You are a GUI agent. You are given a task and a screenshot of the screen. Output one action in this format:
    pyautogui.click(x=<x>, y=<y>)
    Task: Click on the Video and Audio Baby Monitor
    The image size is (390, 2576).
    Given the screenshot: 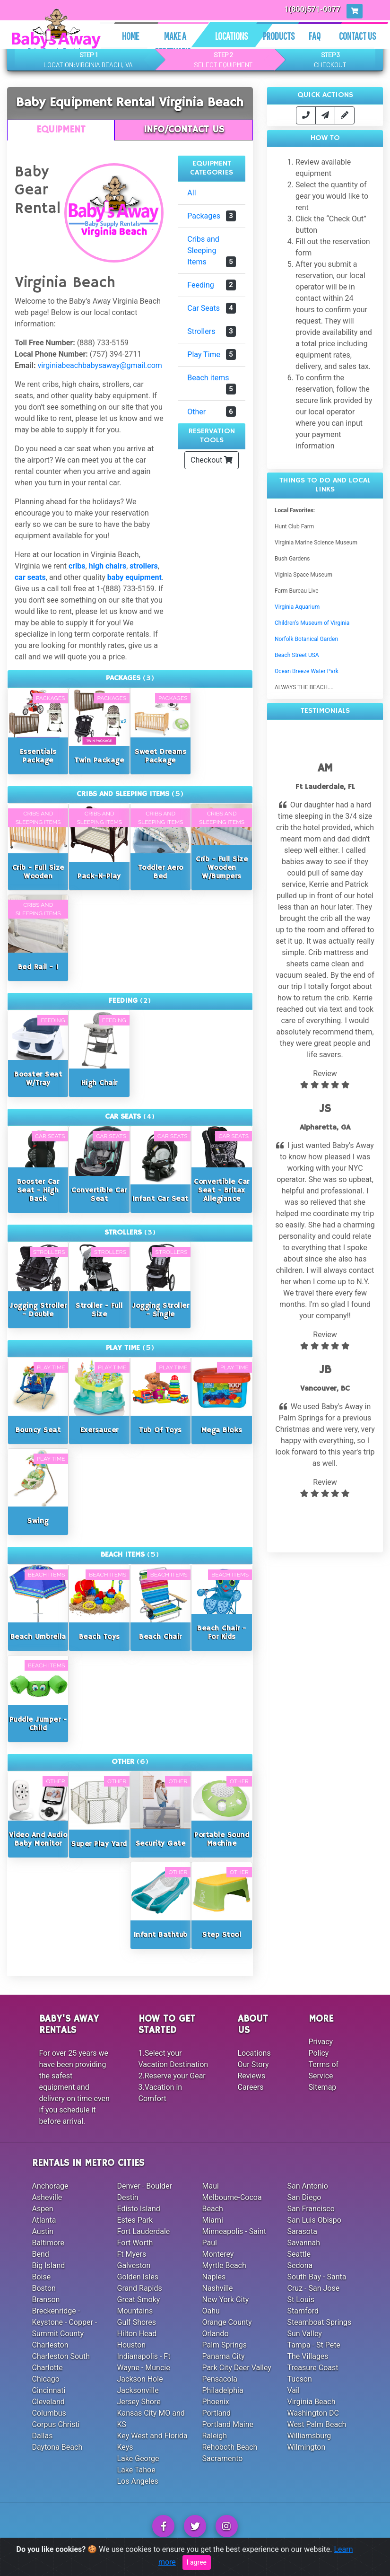 What is the action you would take?
    pyautogui.click(x=38, y=1839)
    